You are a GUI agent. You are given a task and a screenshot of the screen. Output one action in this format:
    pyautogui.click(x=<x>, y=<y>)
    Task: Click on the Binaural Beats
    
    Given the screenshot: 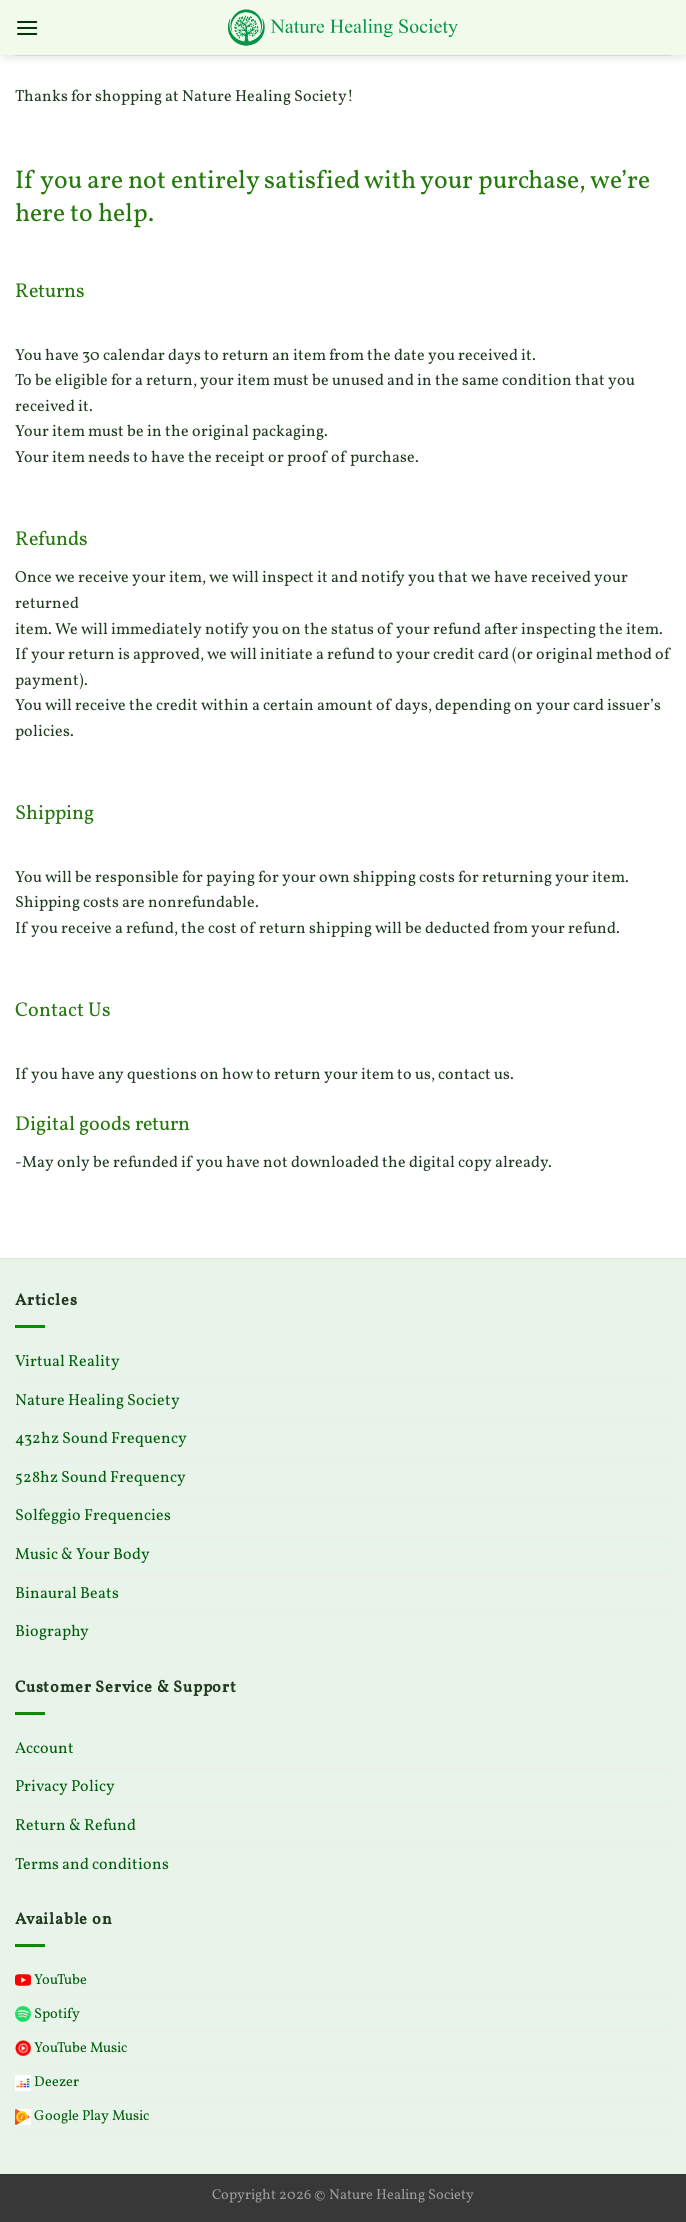 What is the action you would take?
    pyautogui.click(x=67, y=1594)
    